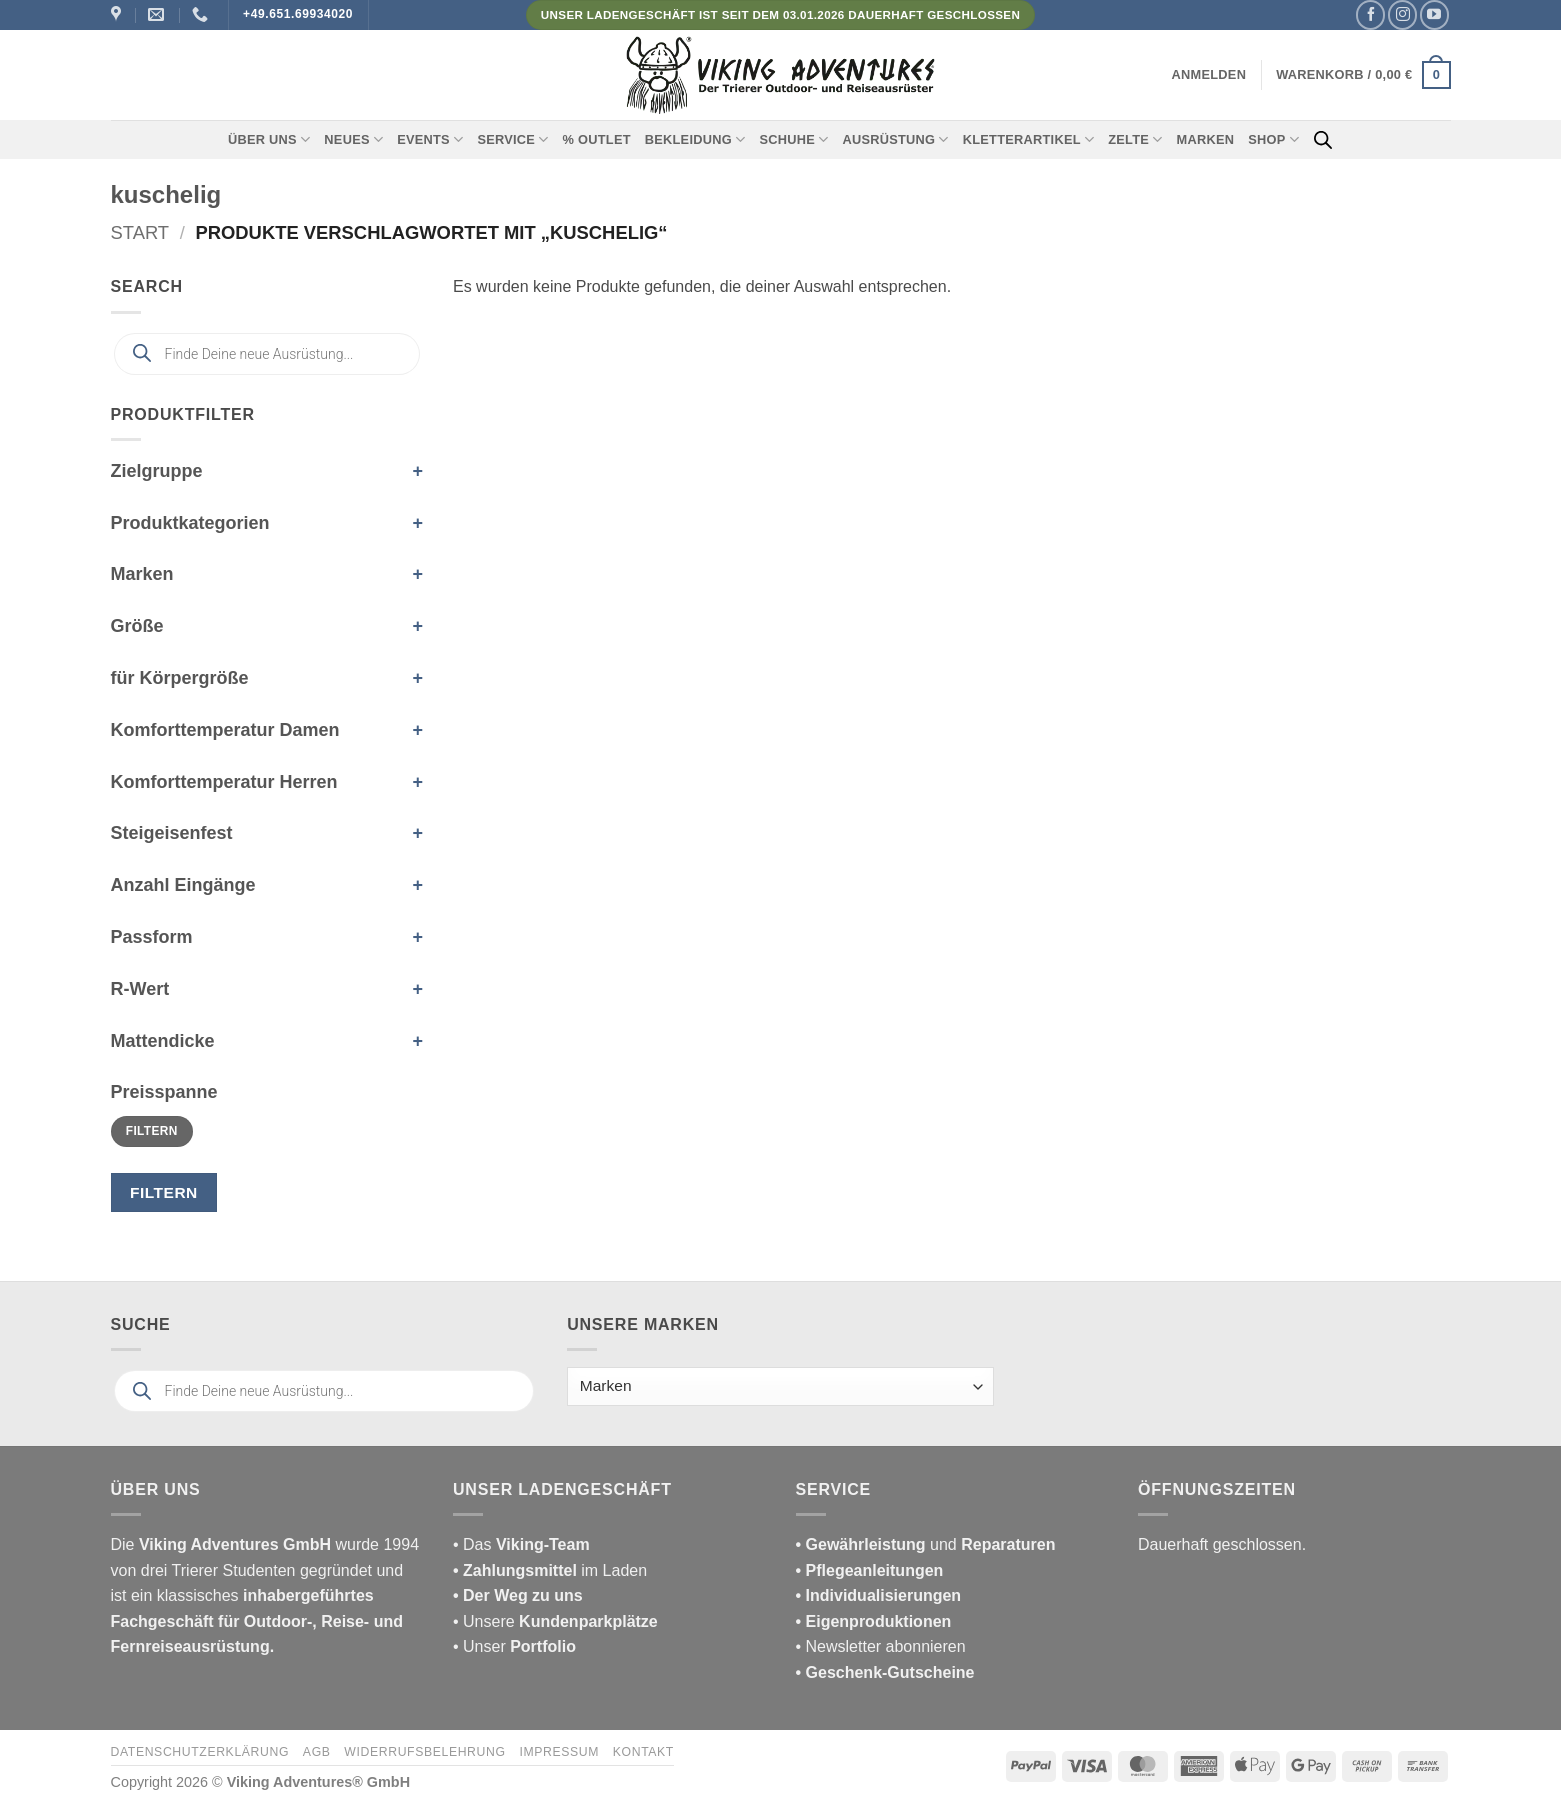 This screenshot has width=1561, height=1809. I want to click on Widerrufsbelehrung, so click(424, 1752).